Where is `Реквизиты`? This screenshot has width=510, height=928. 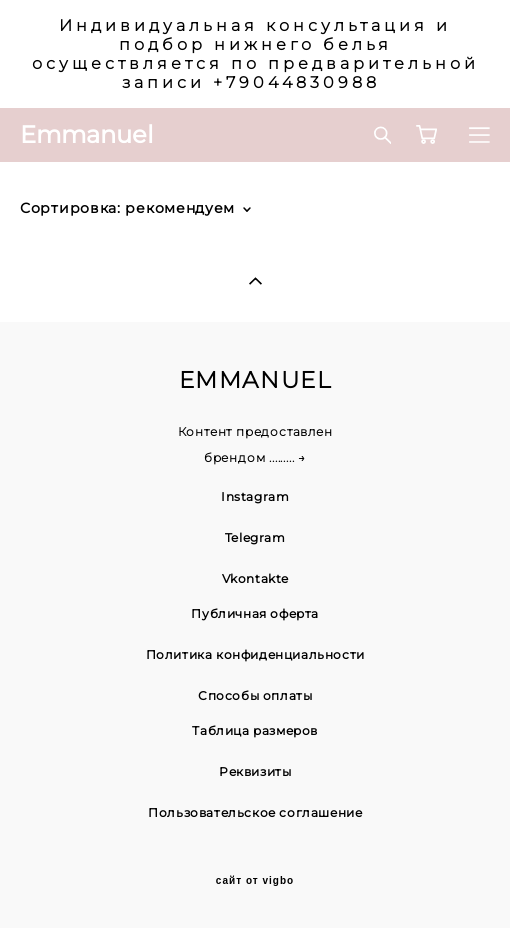
Реквизиты is located at coordinates (255, 771).